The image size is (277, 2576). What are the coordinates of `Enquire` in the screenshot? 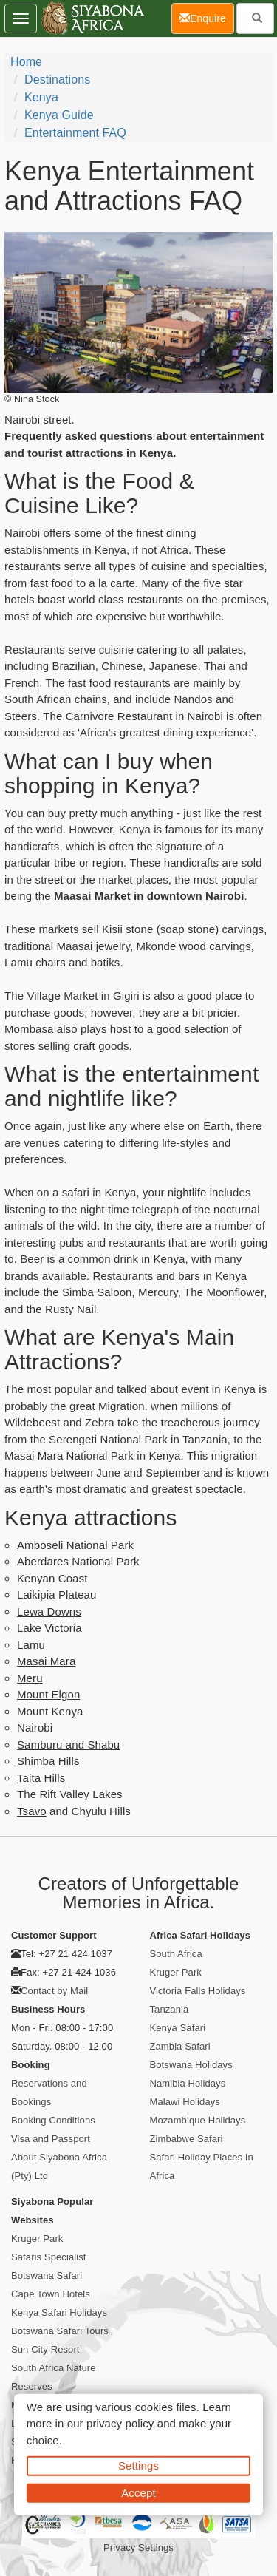 It's located at (206, 17).